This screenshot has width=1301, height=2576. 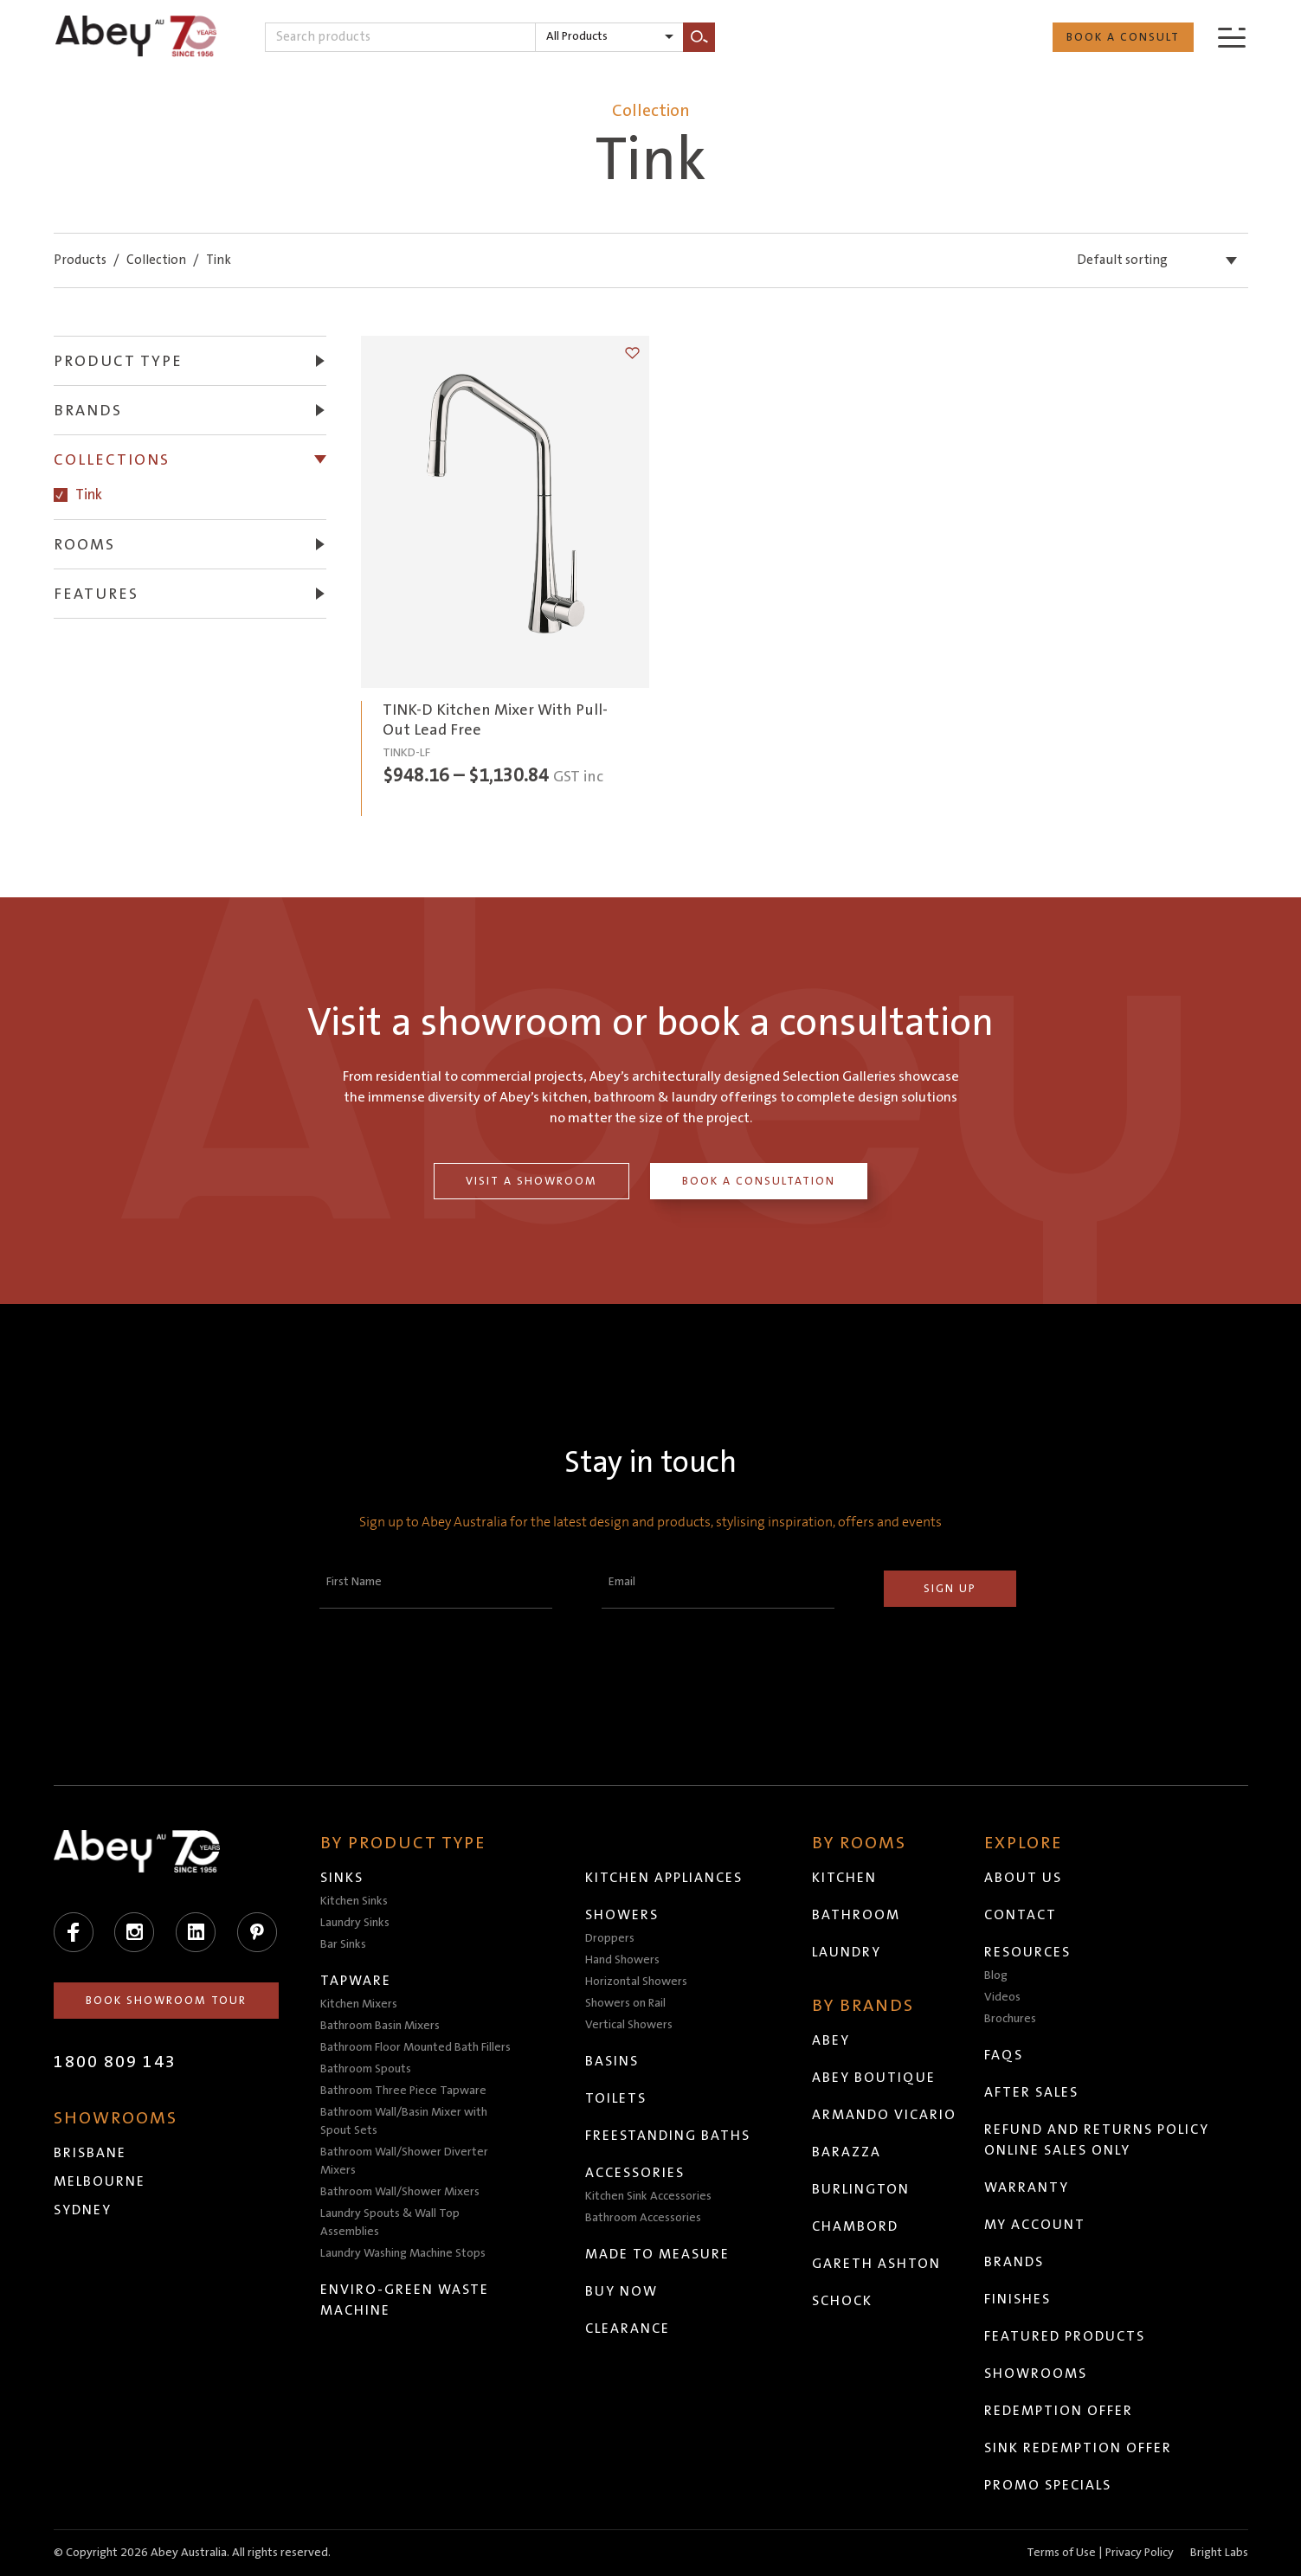 What do you see at coordinates (856, 1915) in the screenshot?
I see `Bathroom` at bounding box center [856, 1915].